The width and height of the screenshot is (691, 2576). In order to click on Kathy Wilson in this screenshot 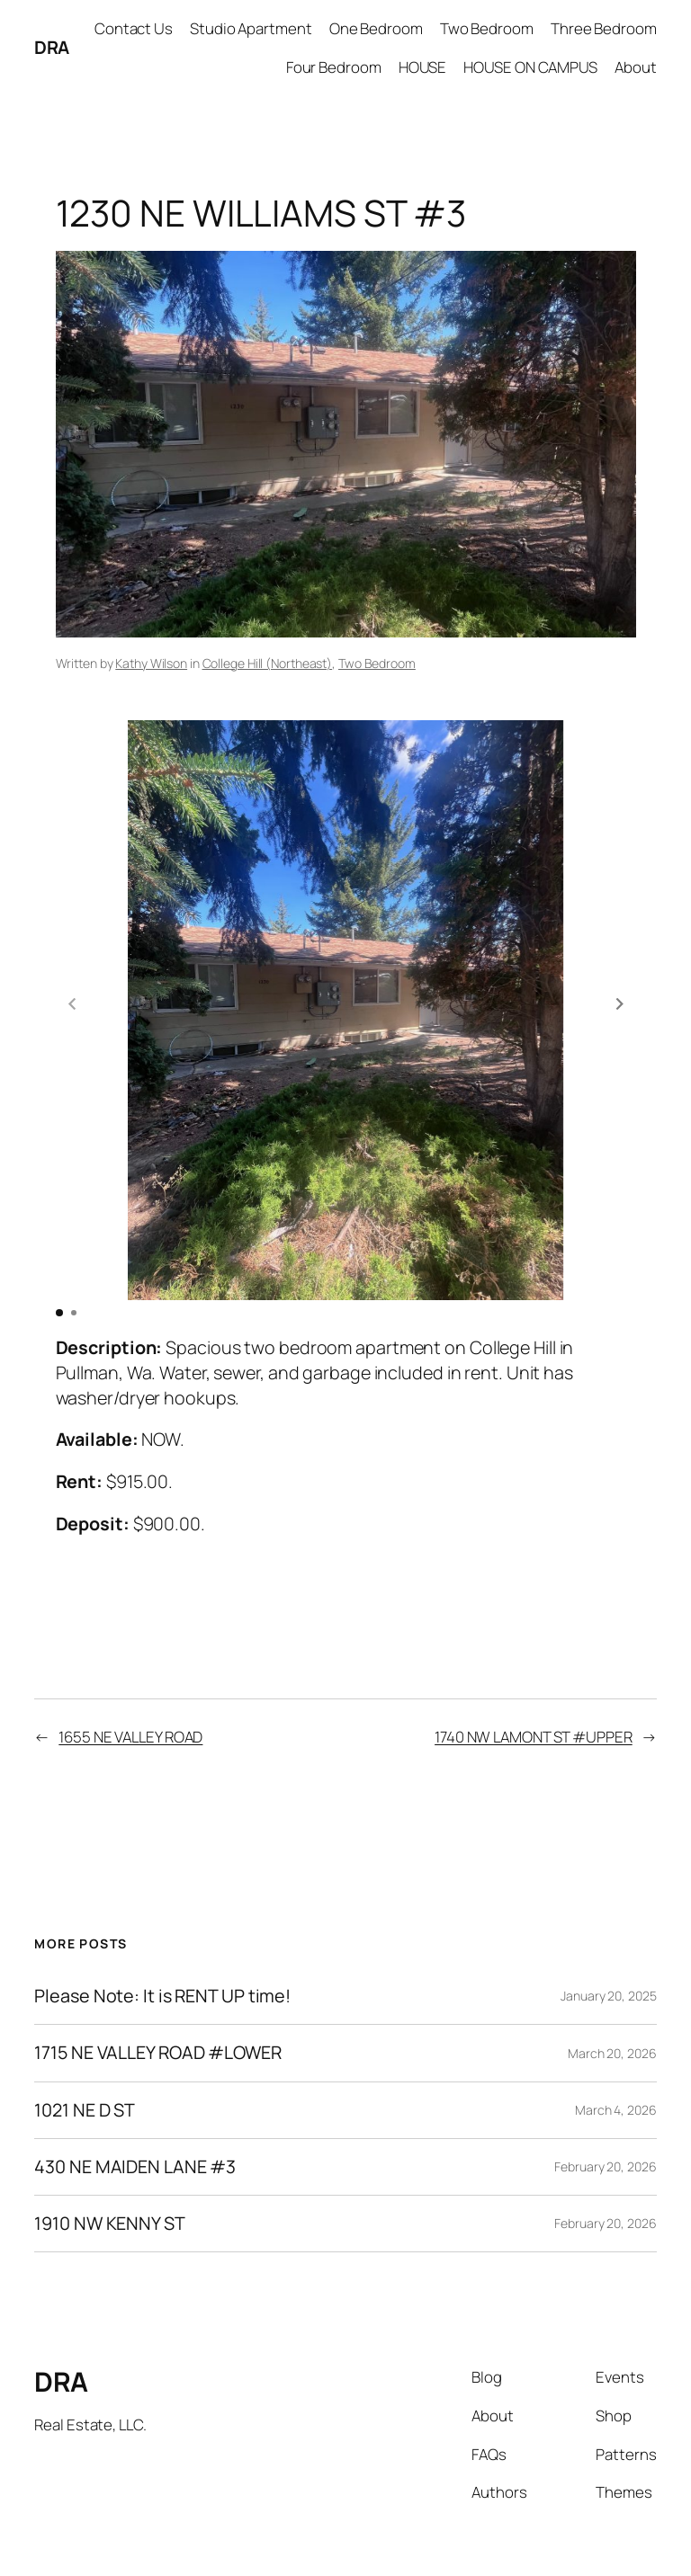, I will do `click(151, 663)`.